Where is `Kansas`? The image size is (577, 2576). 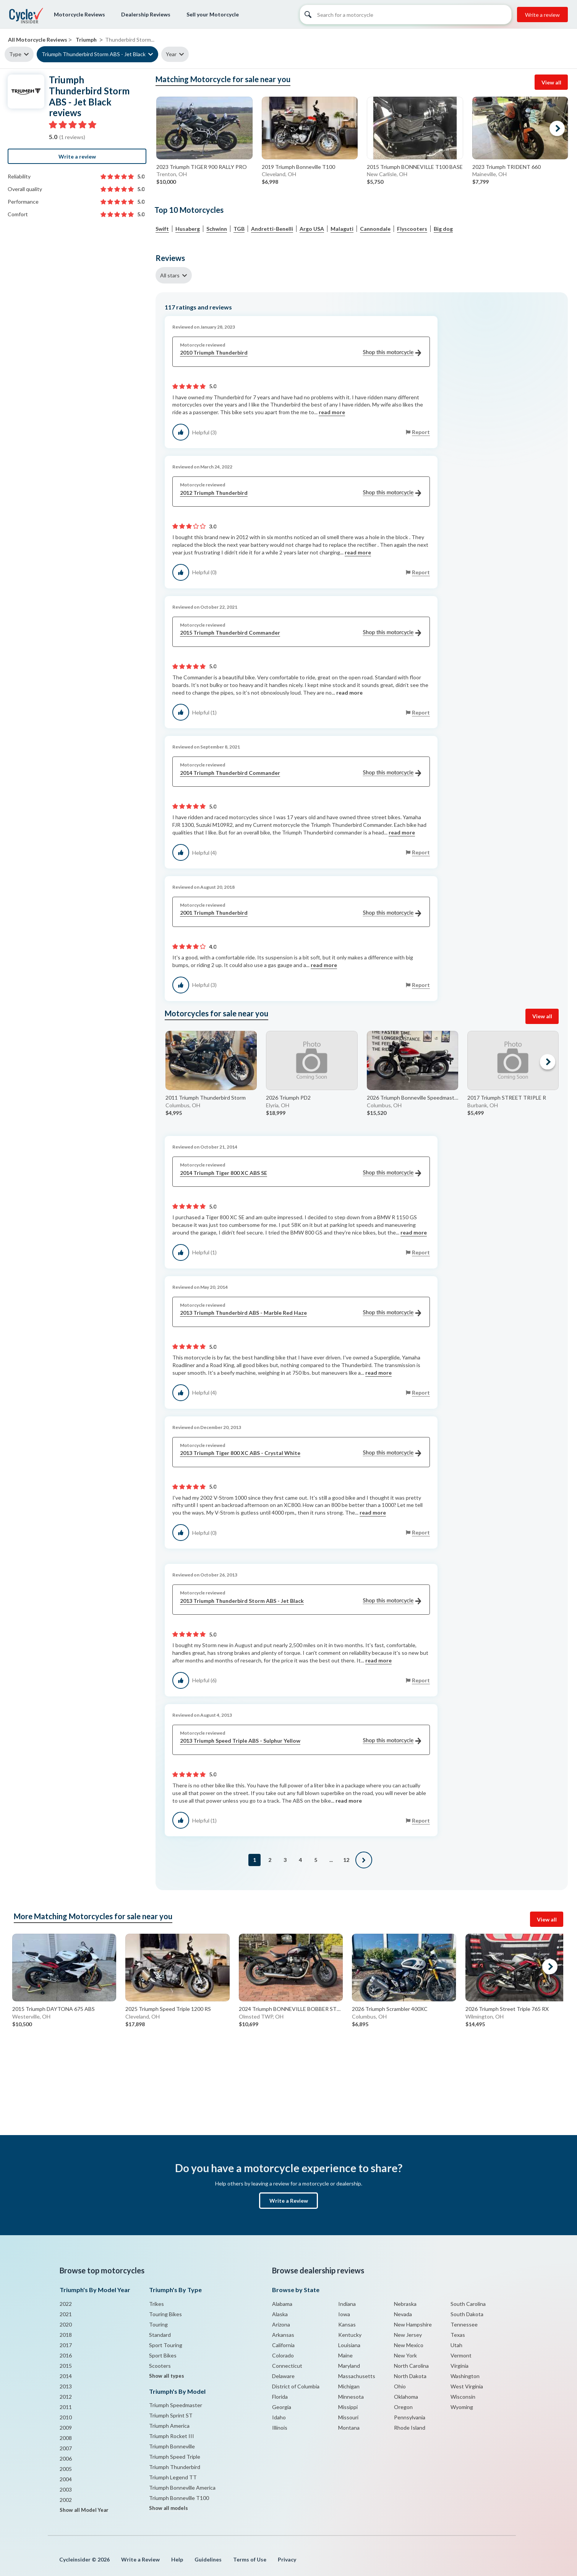 Kansas is located at coordinates (347, 2324).